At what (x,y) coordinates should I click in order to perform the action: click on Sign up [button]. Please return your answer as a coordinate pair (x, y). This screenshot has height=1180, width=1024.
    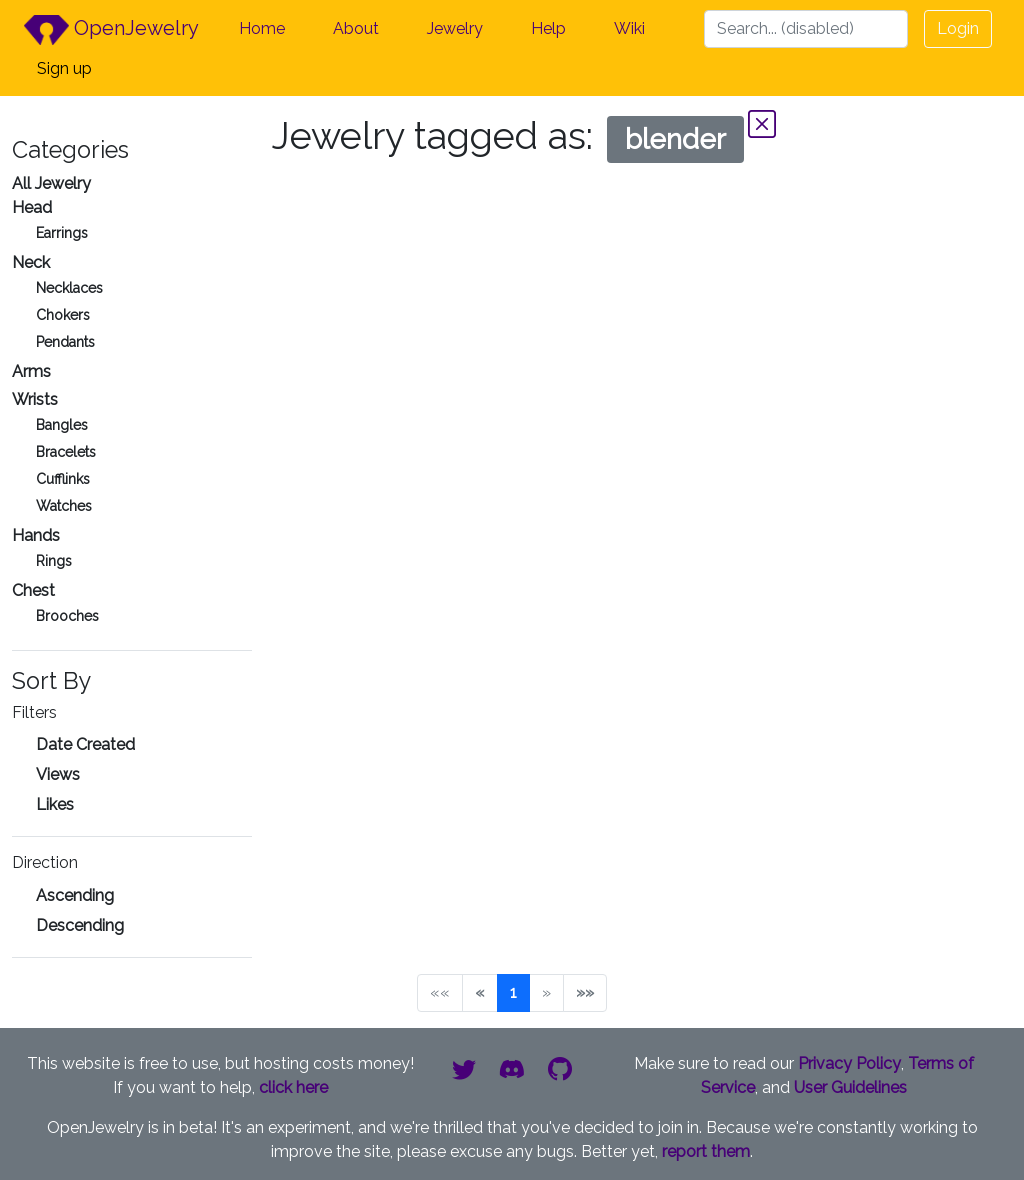
    Looking at the image, I should click on (64, 68).